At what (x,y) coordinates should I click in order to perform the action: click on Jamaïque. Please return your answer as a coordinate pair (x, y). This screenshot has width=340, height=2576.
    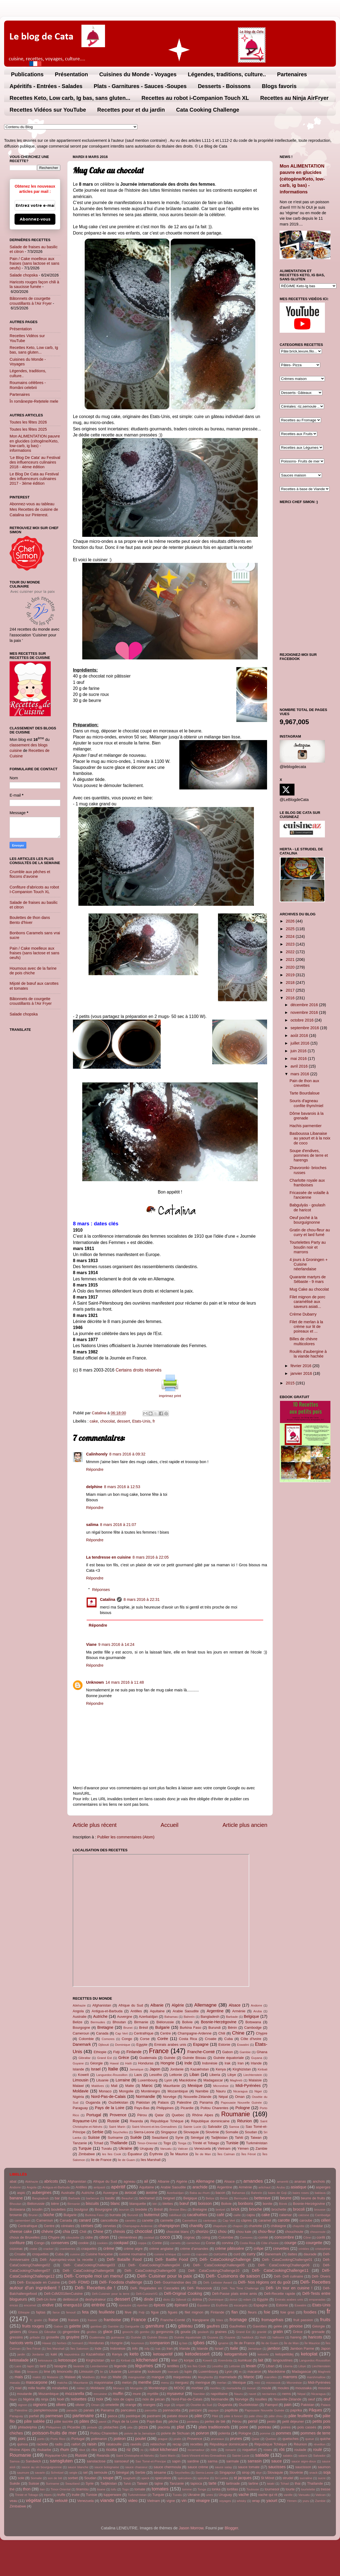
    Looking at the image, I should click on (137, 2069).